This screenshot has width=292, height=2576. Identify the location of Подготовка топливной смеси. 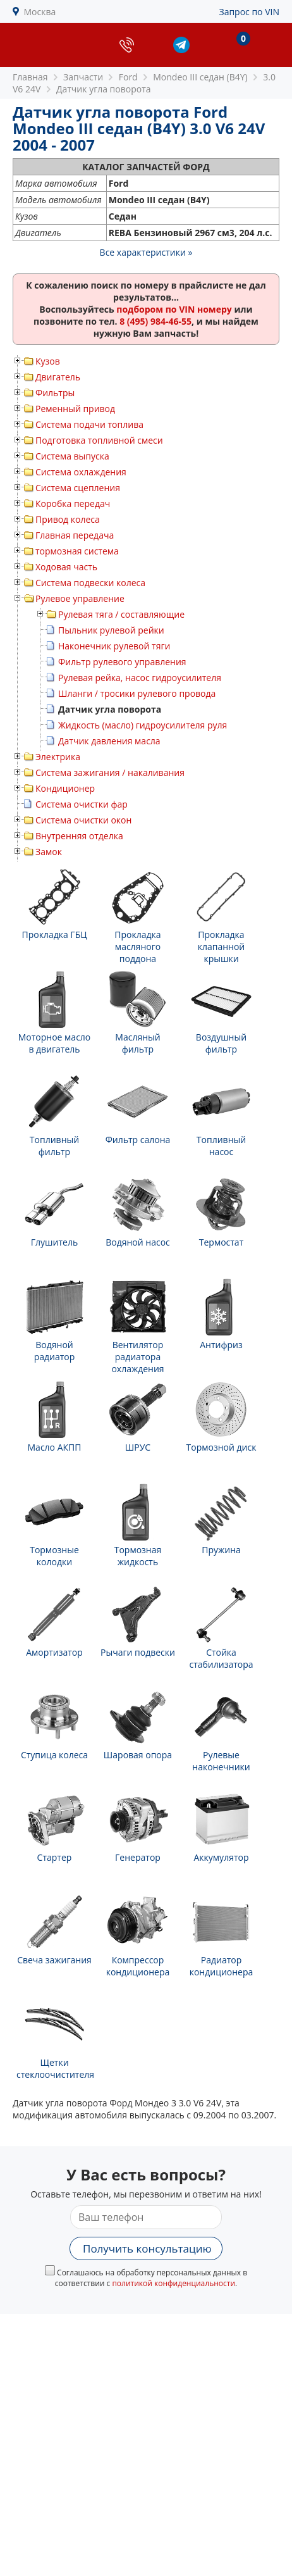
(99, 440).